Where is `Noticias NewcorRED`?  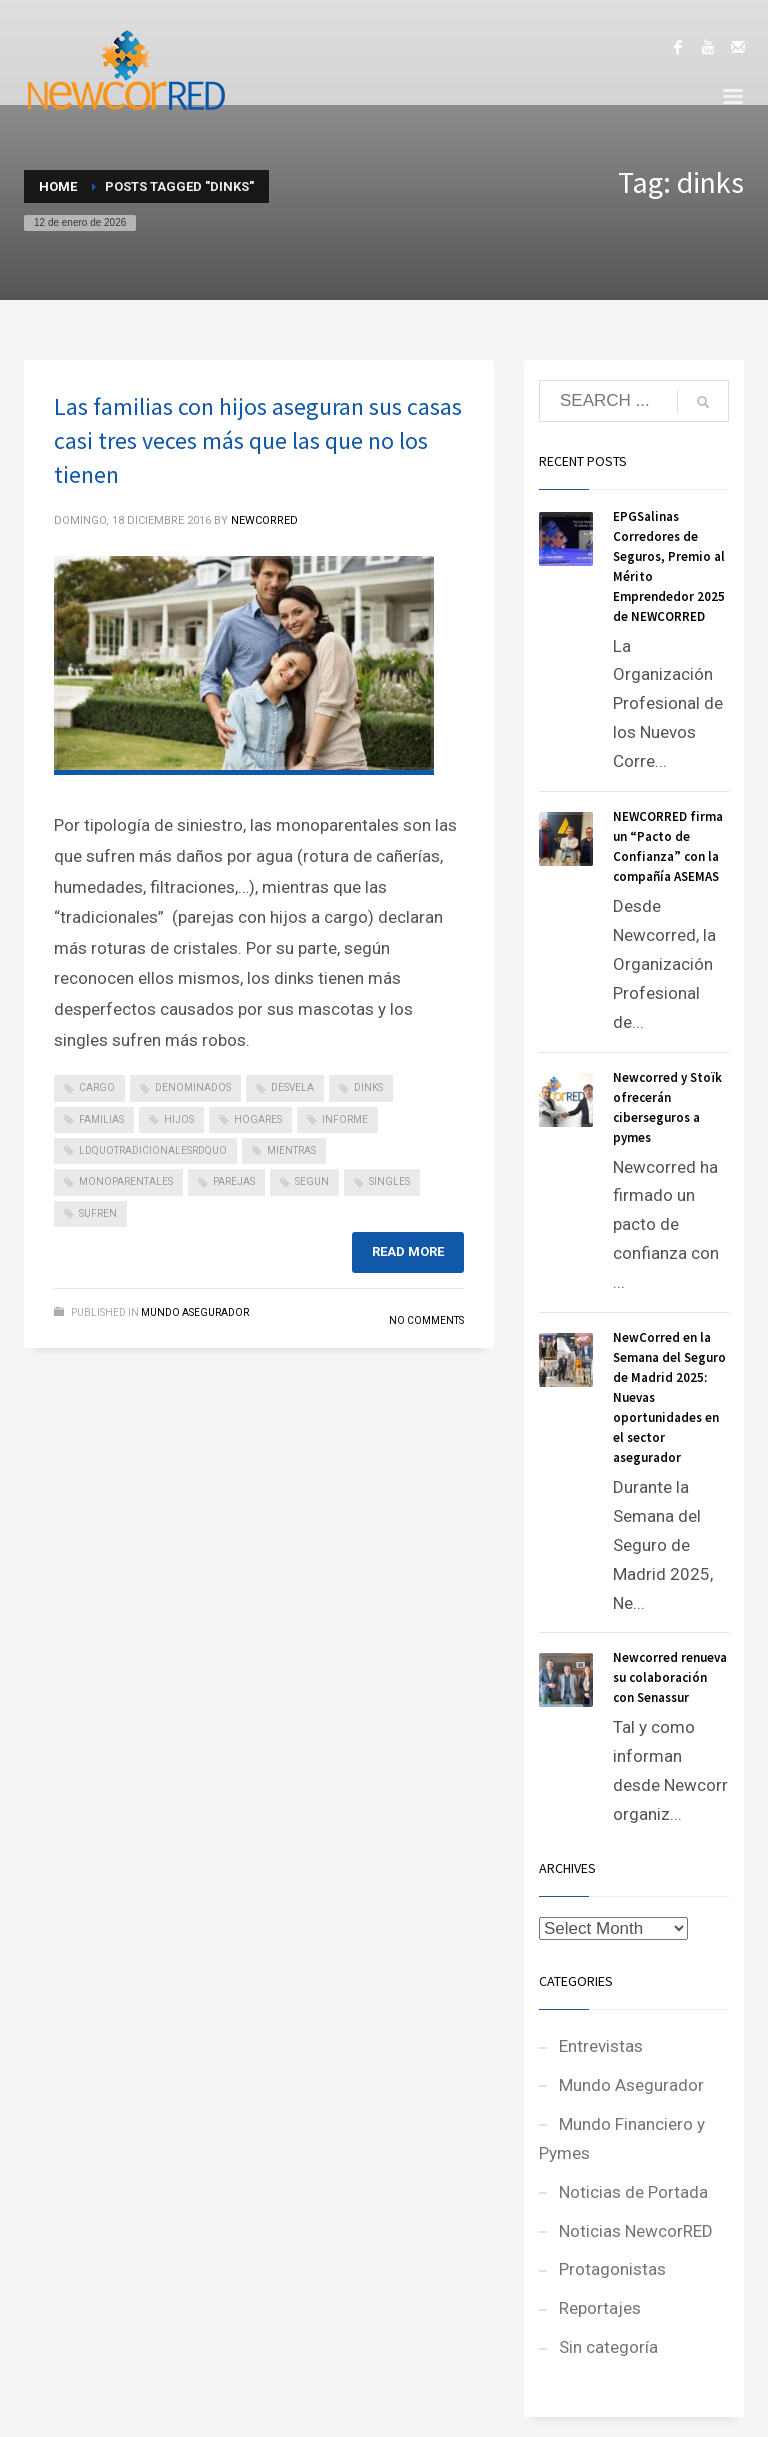
Noticias NewcorRED is located at coordinates (636, 2231).